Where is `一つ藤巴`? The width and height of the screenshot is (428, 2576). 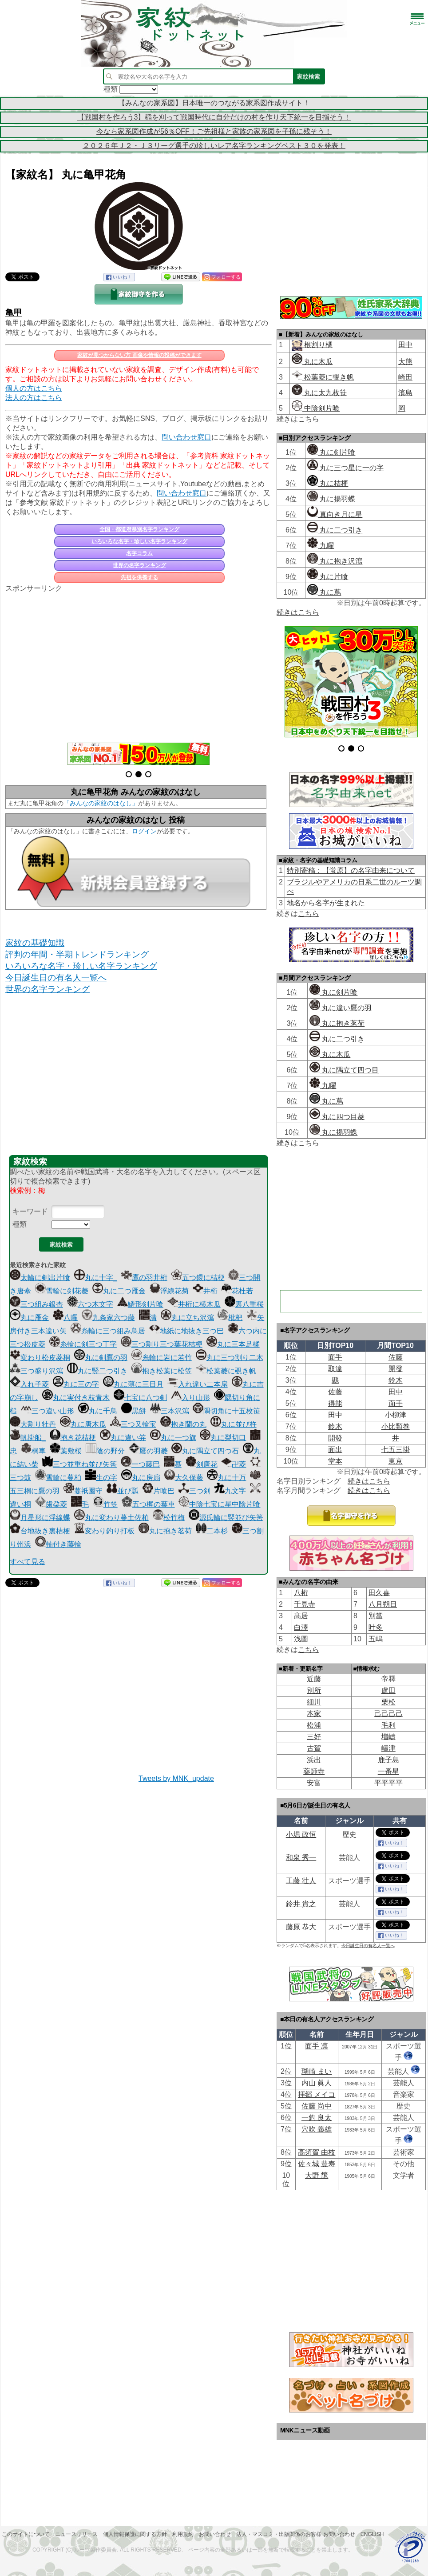 一つ藤巴 is located at coordinates (140, 1464).